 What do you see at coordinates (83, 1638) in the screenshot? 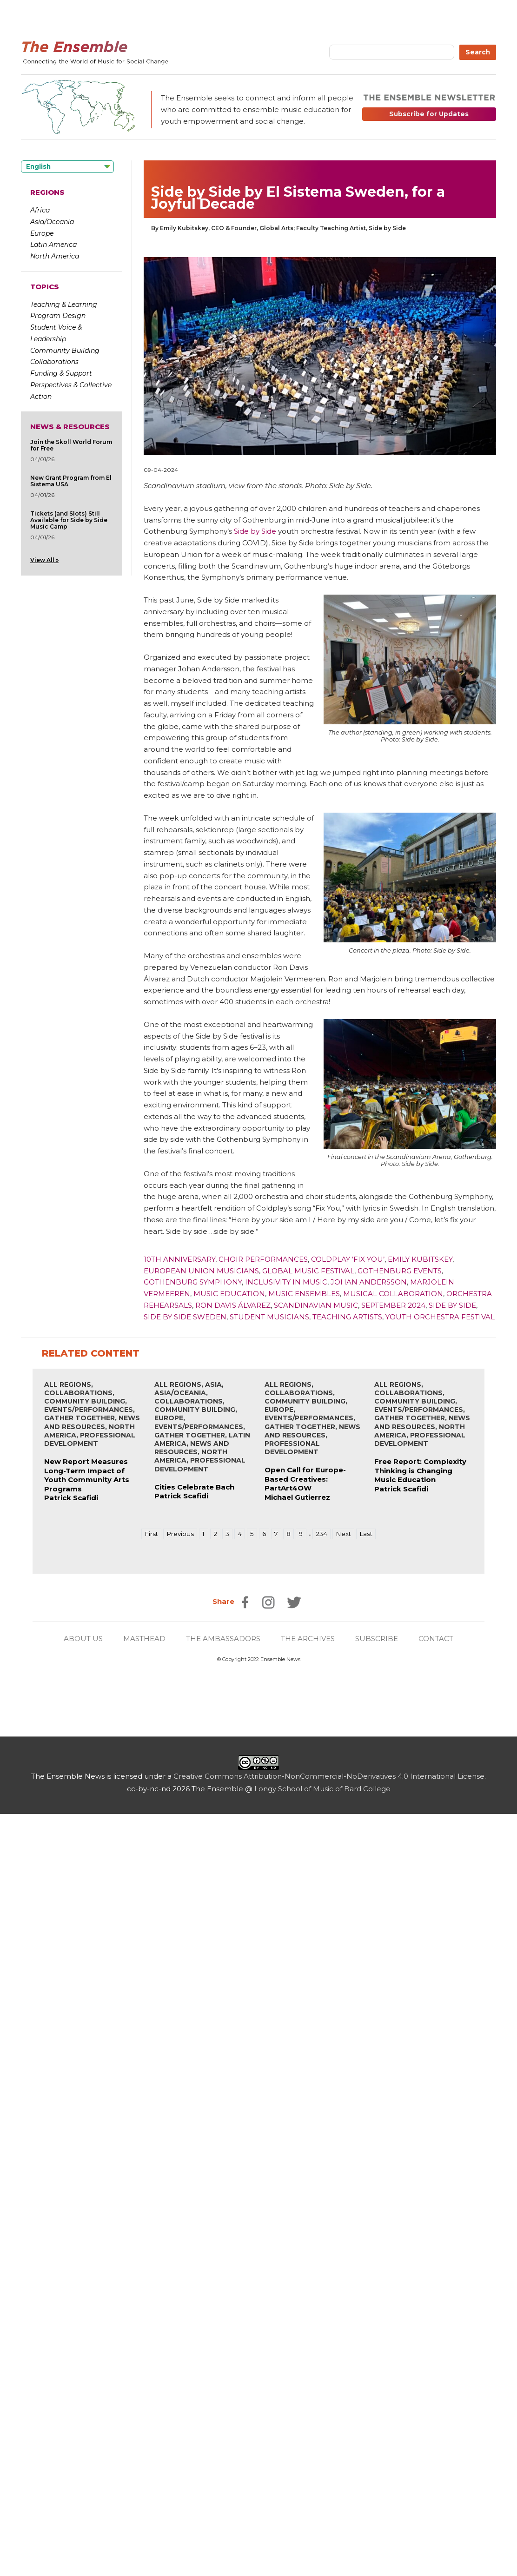
I see `ABOUT US` at bounding box center [83, 1638].